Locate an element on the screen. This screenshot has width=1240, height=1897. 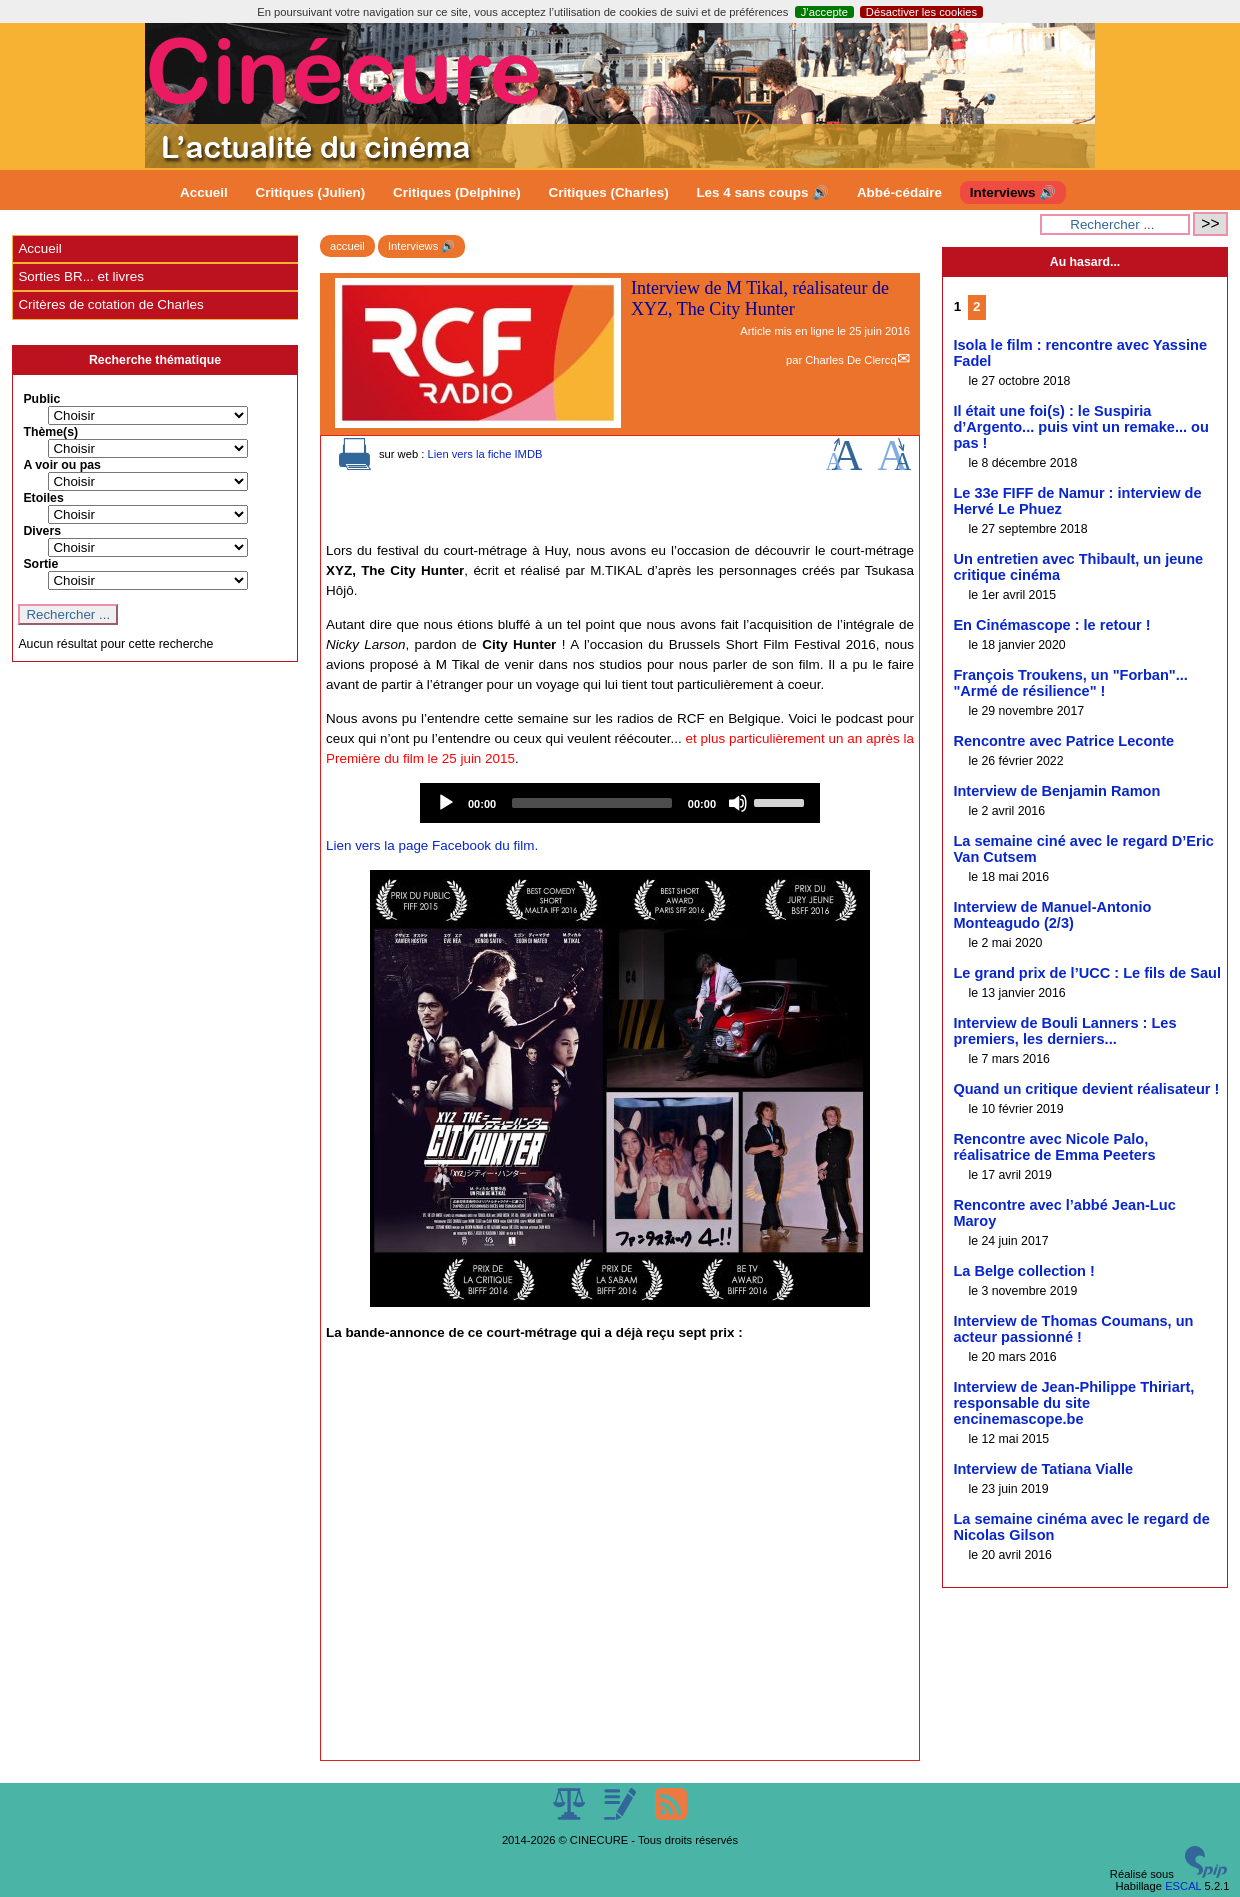
Désactiver les cookies is located at coordinates (921, 12).